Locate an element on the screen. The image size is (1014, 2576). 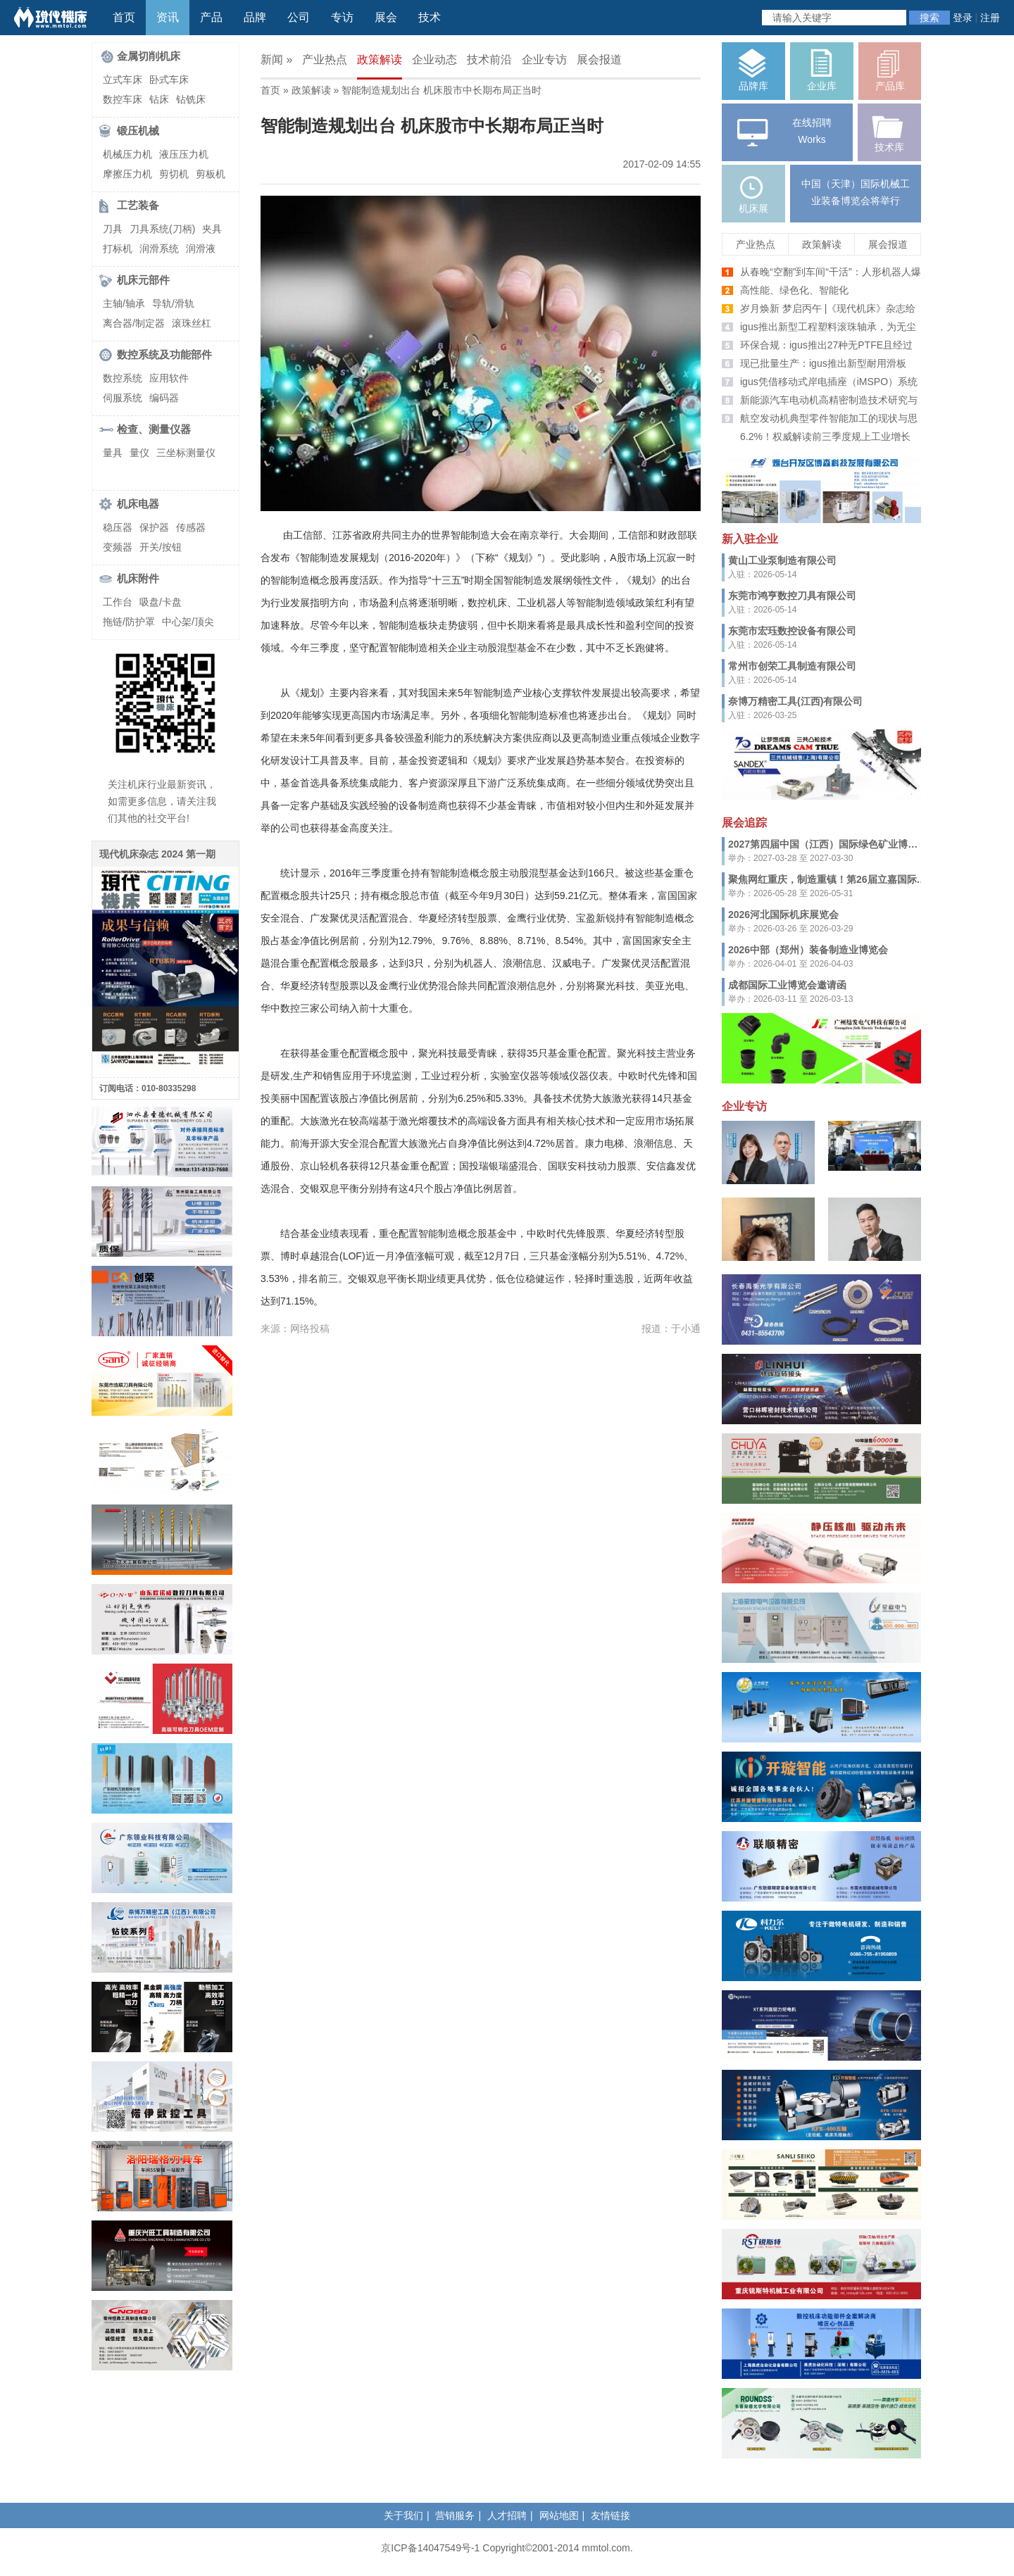
东莞市宏珏数控设备有限公司 is located at coordinates (792, 630).